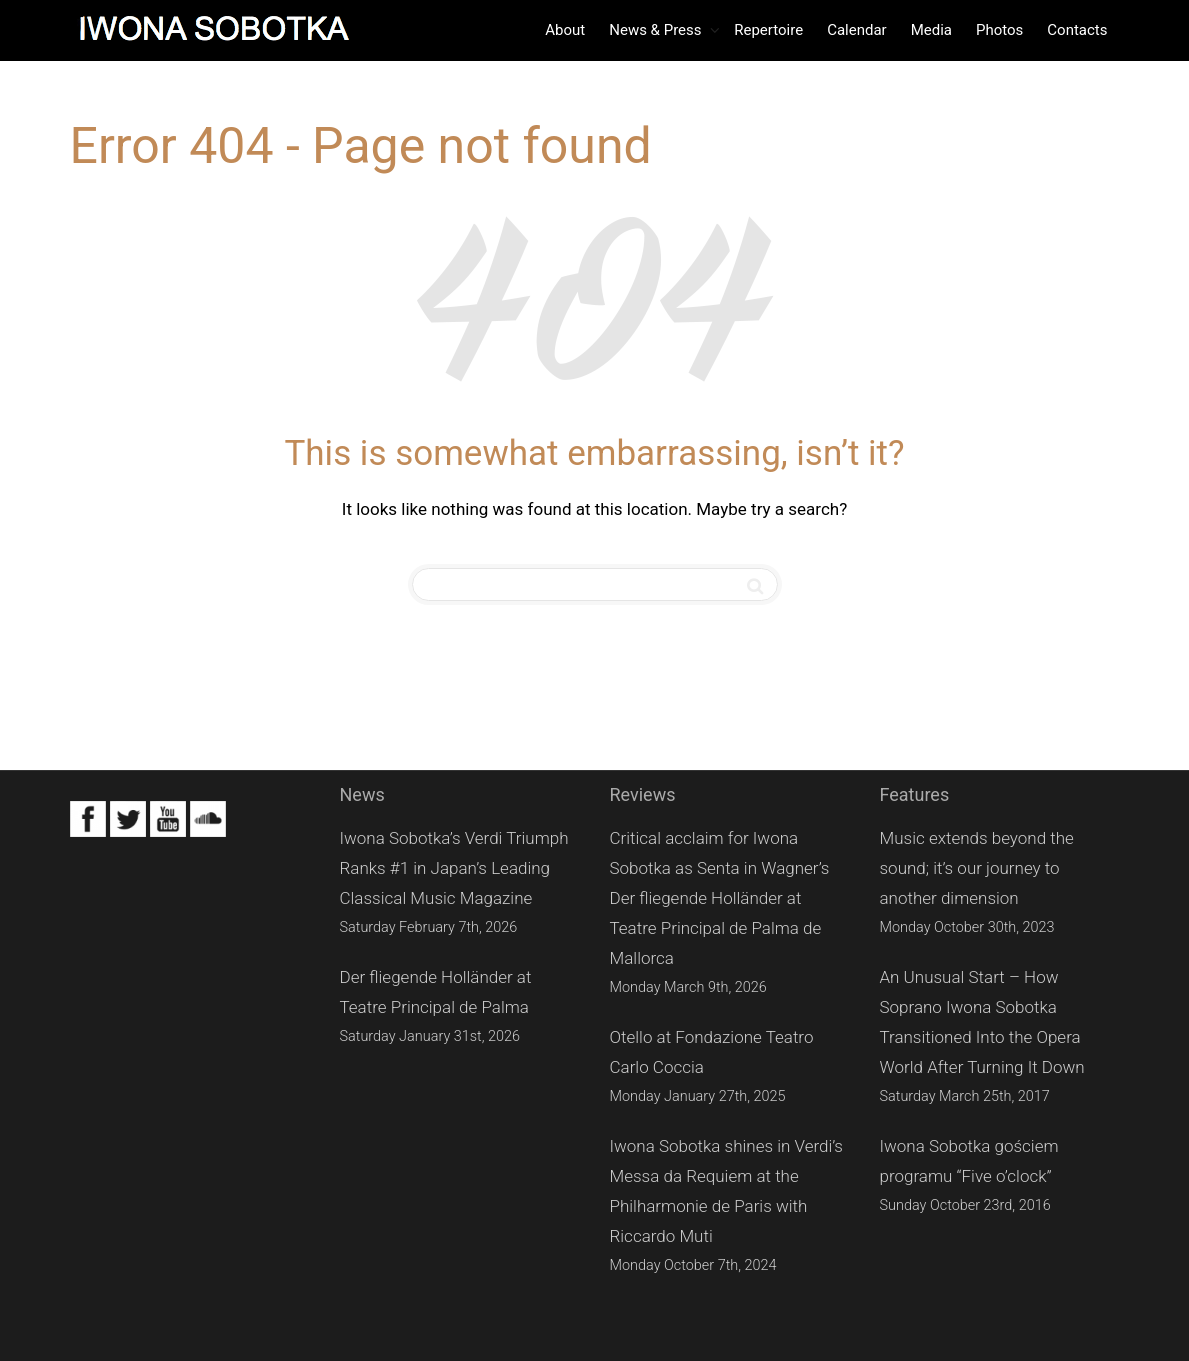 This screenshot has height=1361, width=1189. What do you see at coordinates (1077, 30) in the screenshot?
I see `Contacts` at bounding box center [1077, 30].